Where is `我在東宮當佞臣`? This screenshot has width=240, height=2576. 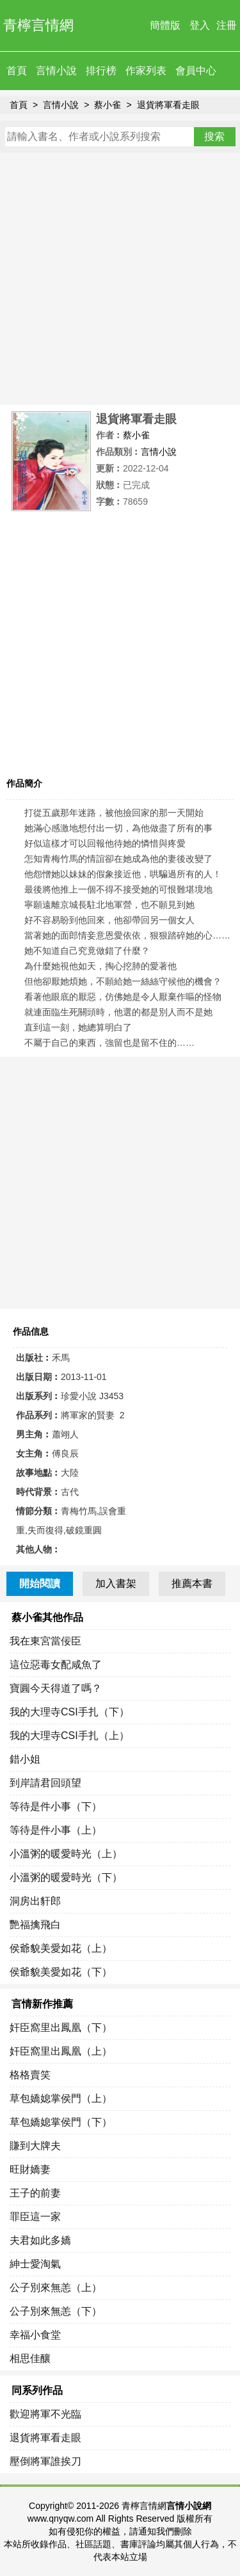 我在東宮當佞臣 is located at coordinates (45, 1641).